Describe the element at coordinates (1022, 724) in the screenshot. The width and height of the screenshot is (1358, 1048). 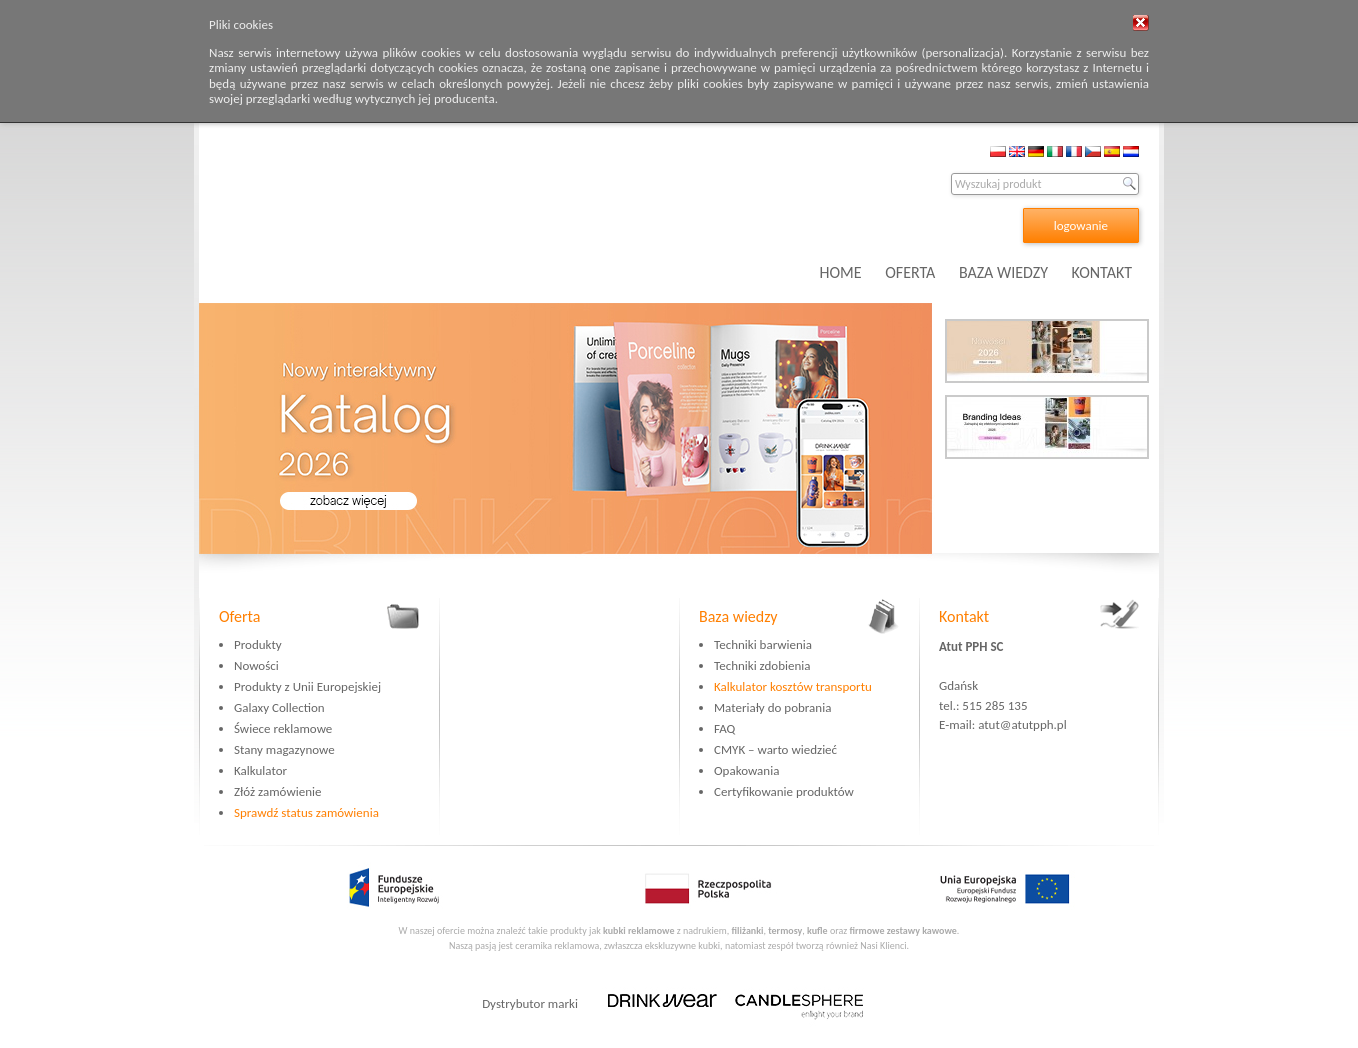
I see `atut@atutpph.pl` at that location.